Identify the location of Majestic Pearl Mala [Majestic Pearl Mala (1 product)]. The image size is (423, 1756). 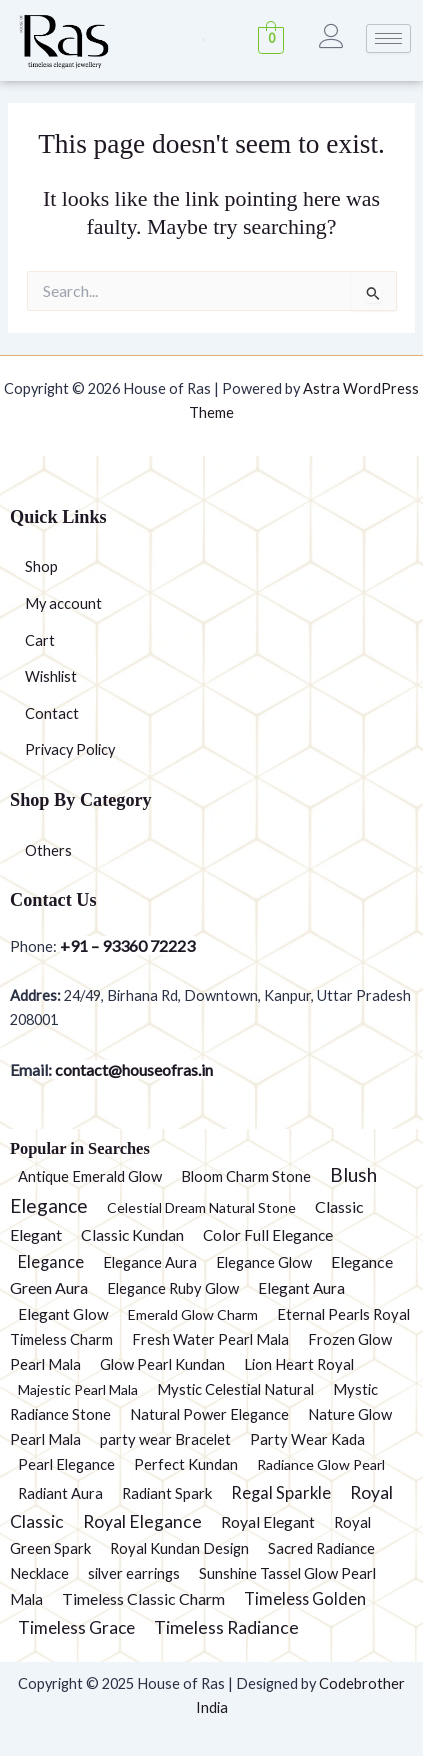
(78, 1389).